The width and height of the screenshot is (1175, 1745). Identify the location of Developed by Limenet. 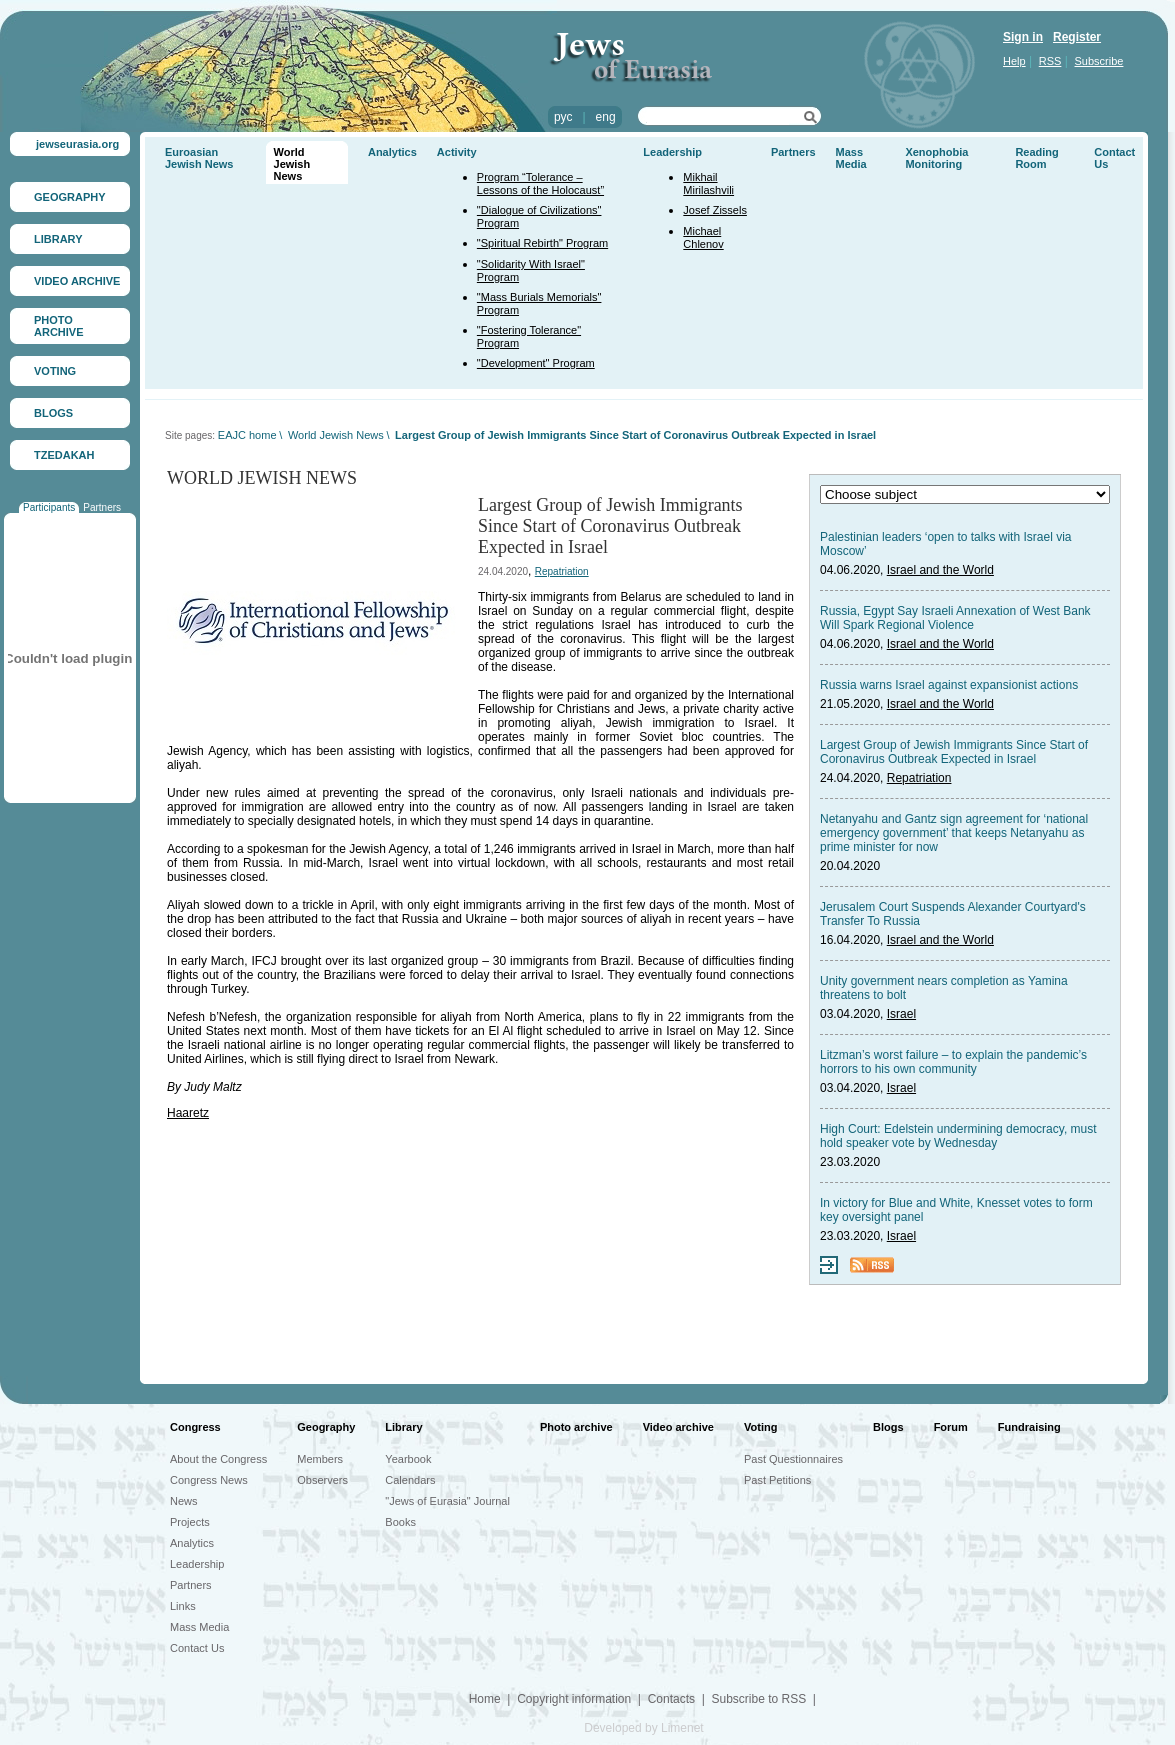
(643, 1728).